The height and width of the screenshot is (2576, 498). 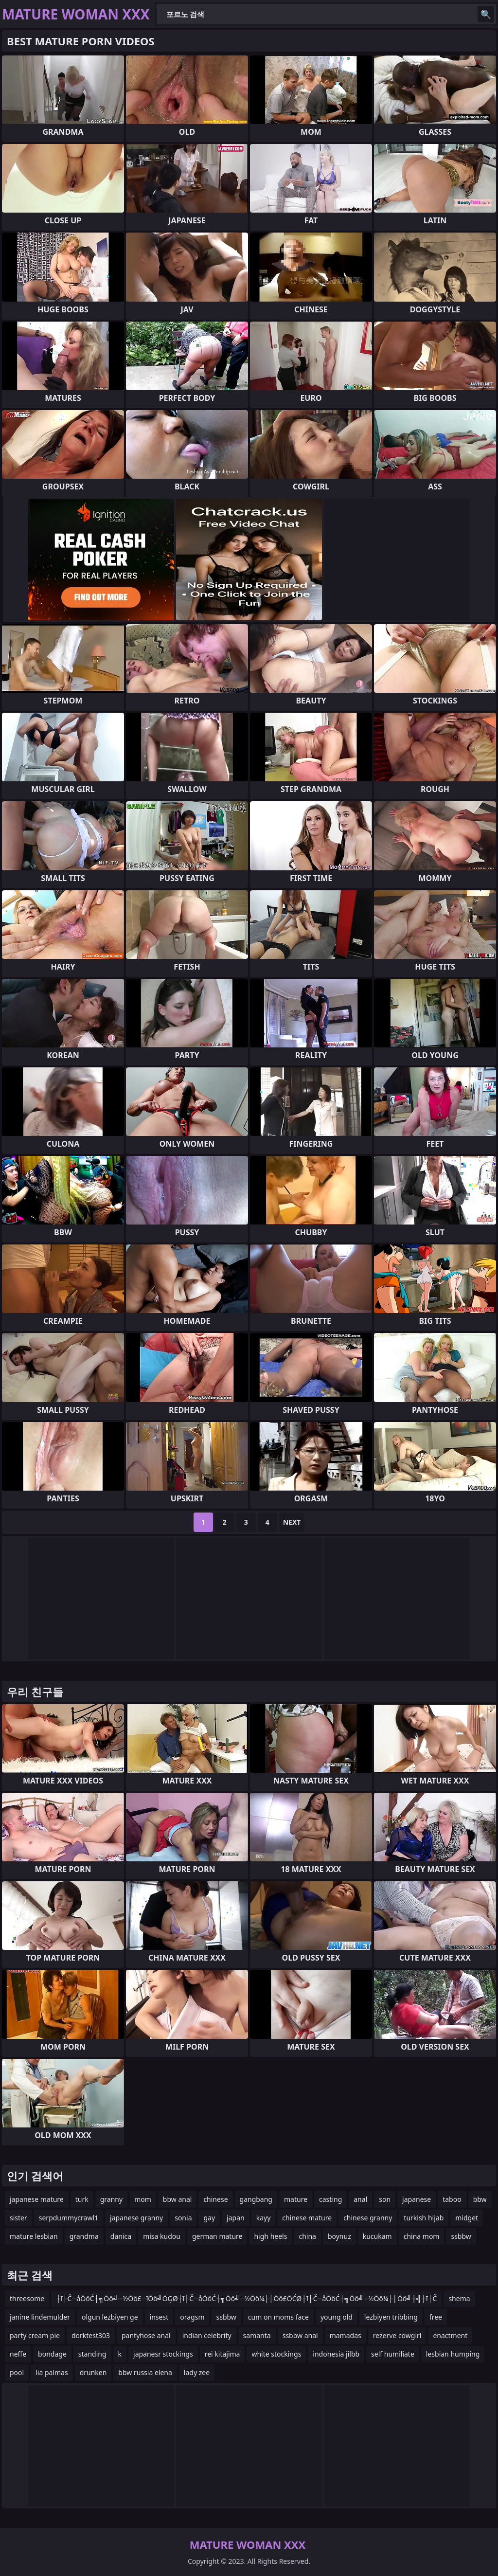 What do you see at coordinates (397, 2335) in the screenshot?
I see `rezerve cowgirl` at bounding box center [397, 2335].